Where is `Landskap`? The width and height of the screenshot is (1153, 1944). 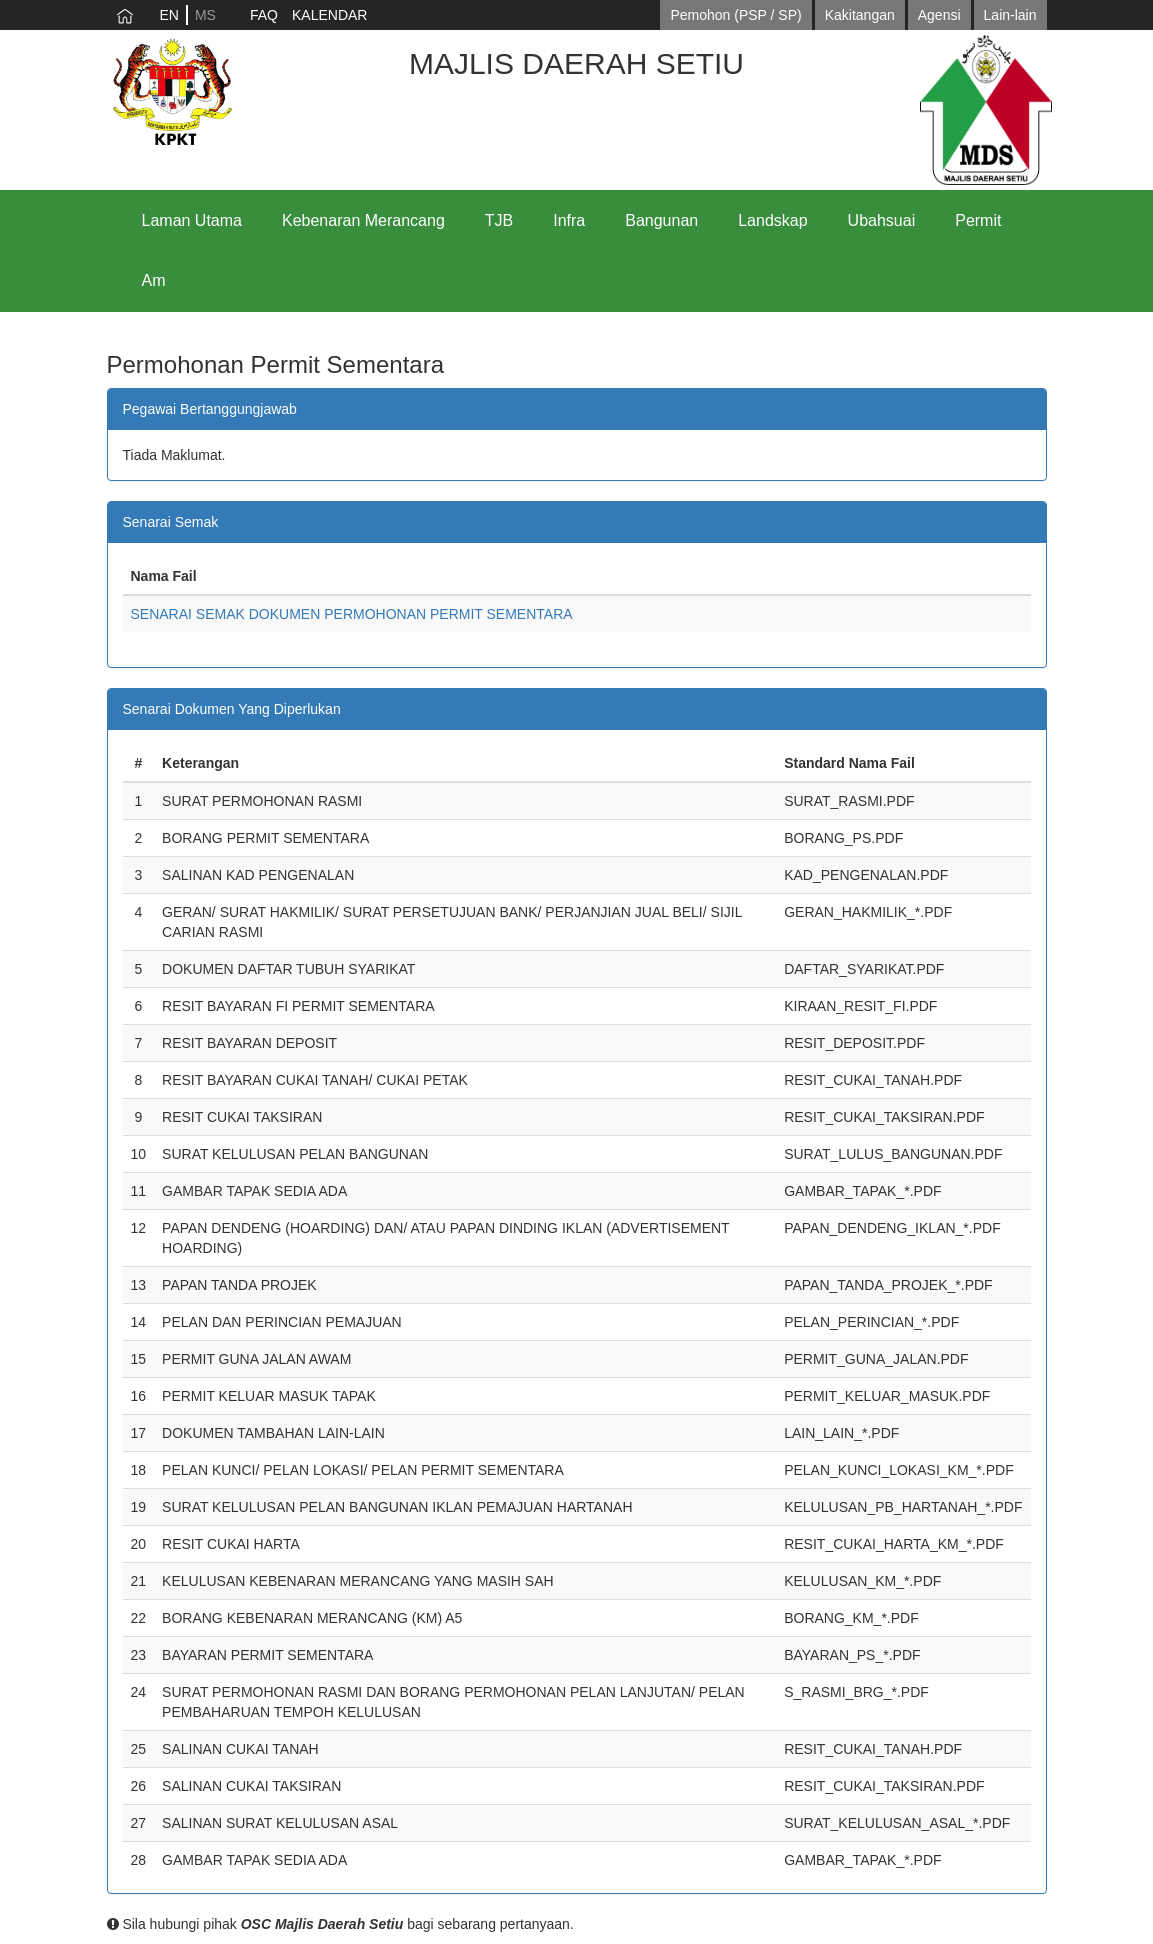 Landskap is located at coordinates (772, 220).